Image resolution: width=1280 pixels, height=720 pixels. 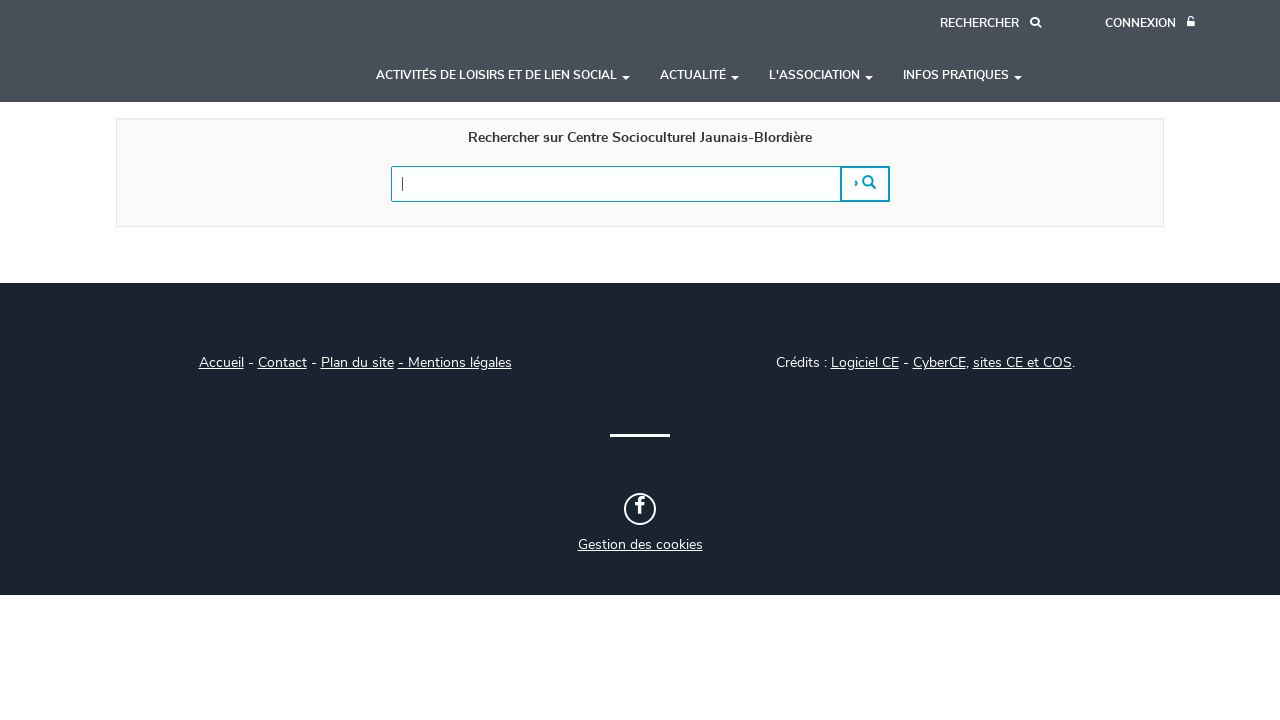 I want to click on Accueil, so click(x=221, y=363).